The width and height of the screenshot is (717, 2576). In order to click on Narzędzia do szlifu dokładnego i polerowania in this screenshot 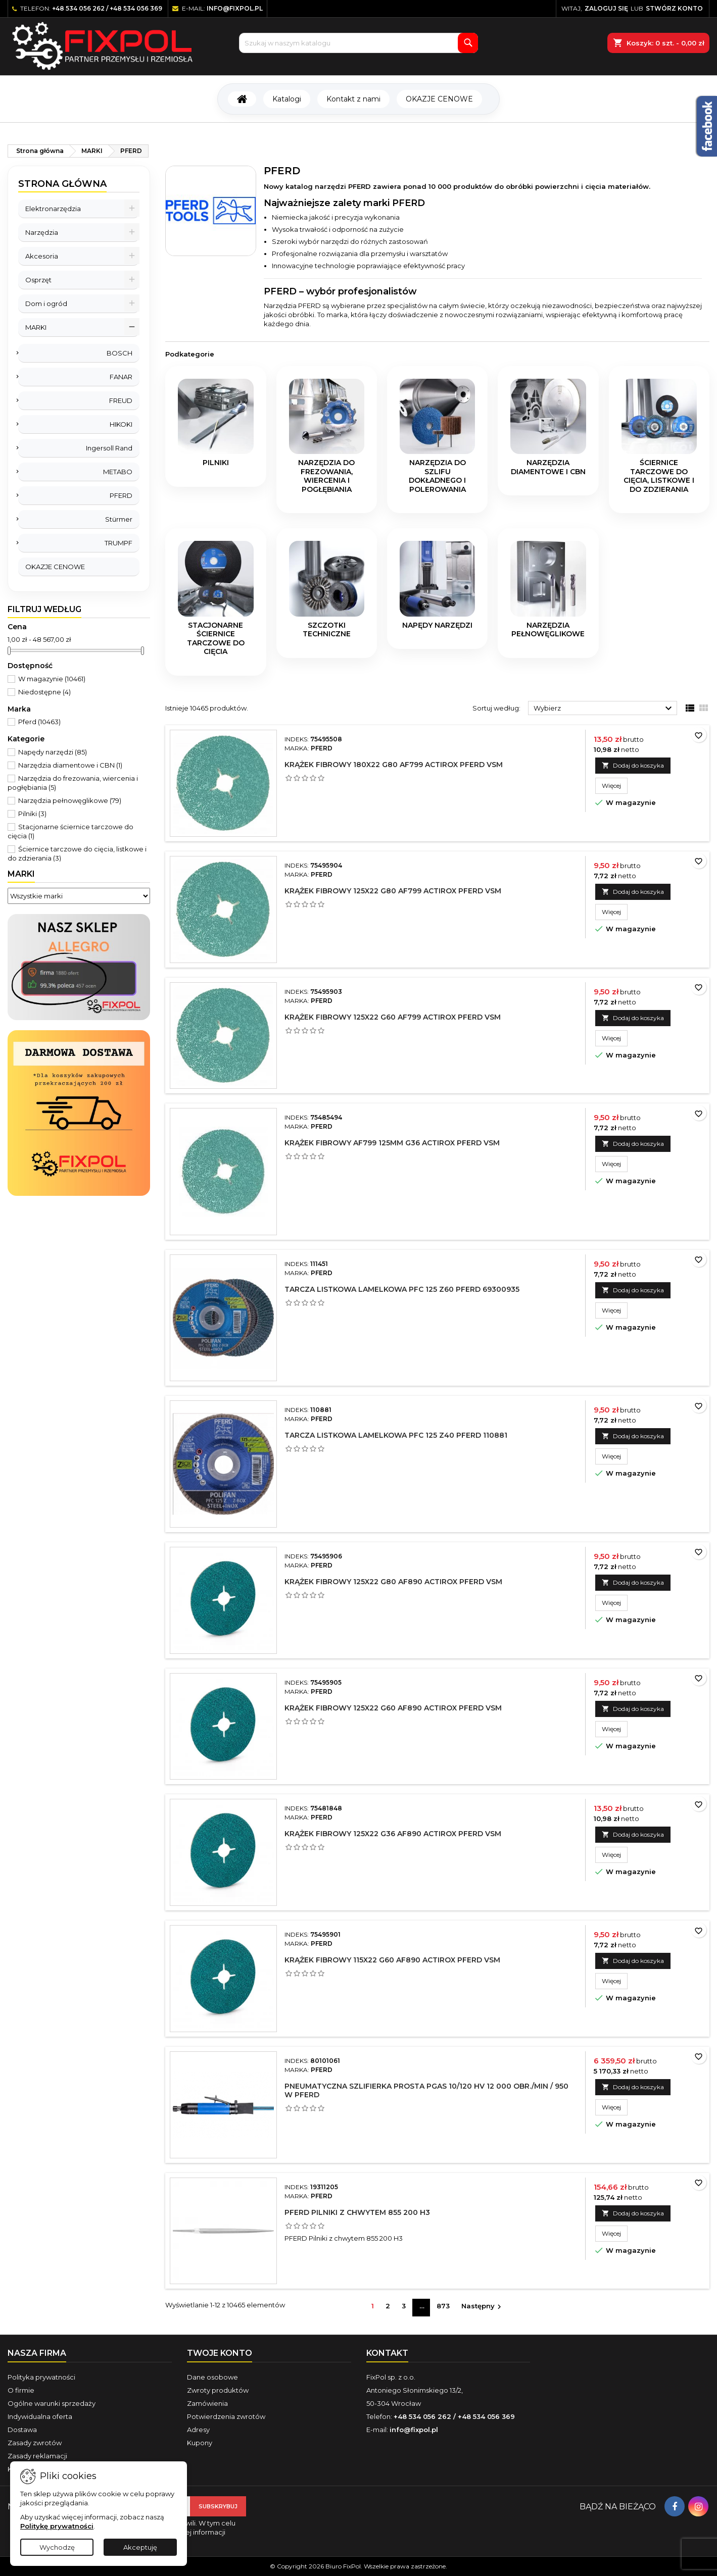, I will do `click(437, 476)`.